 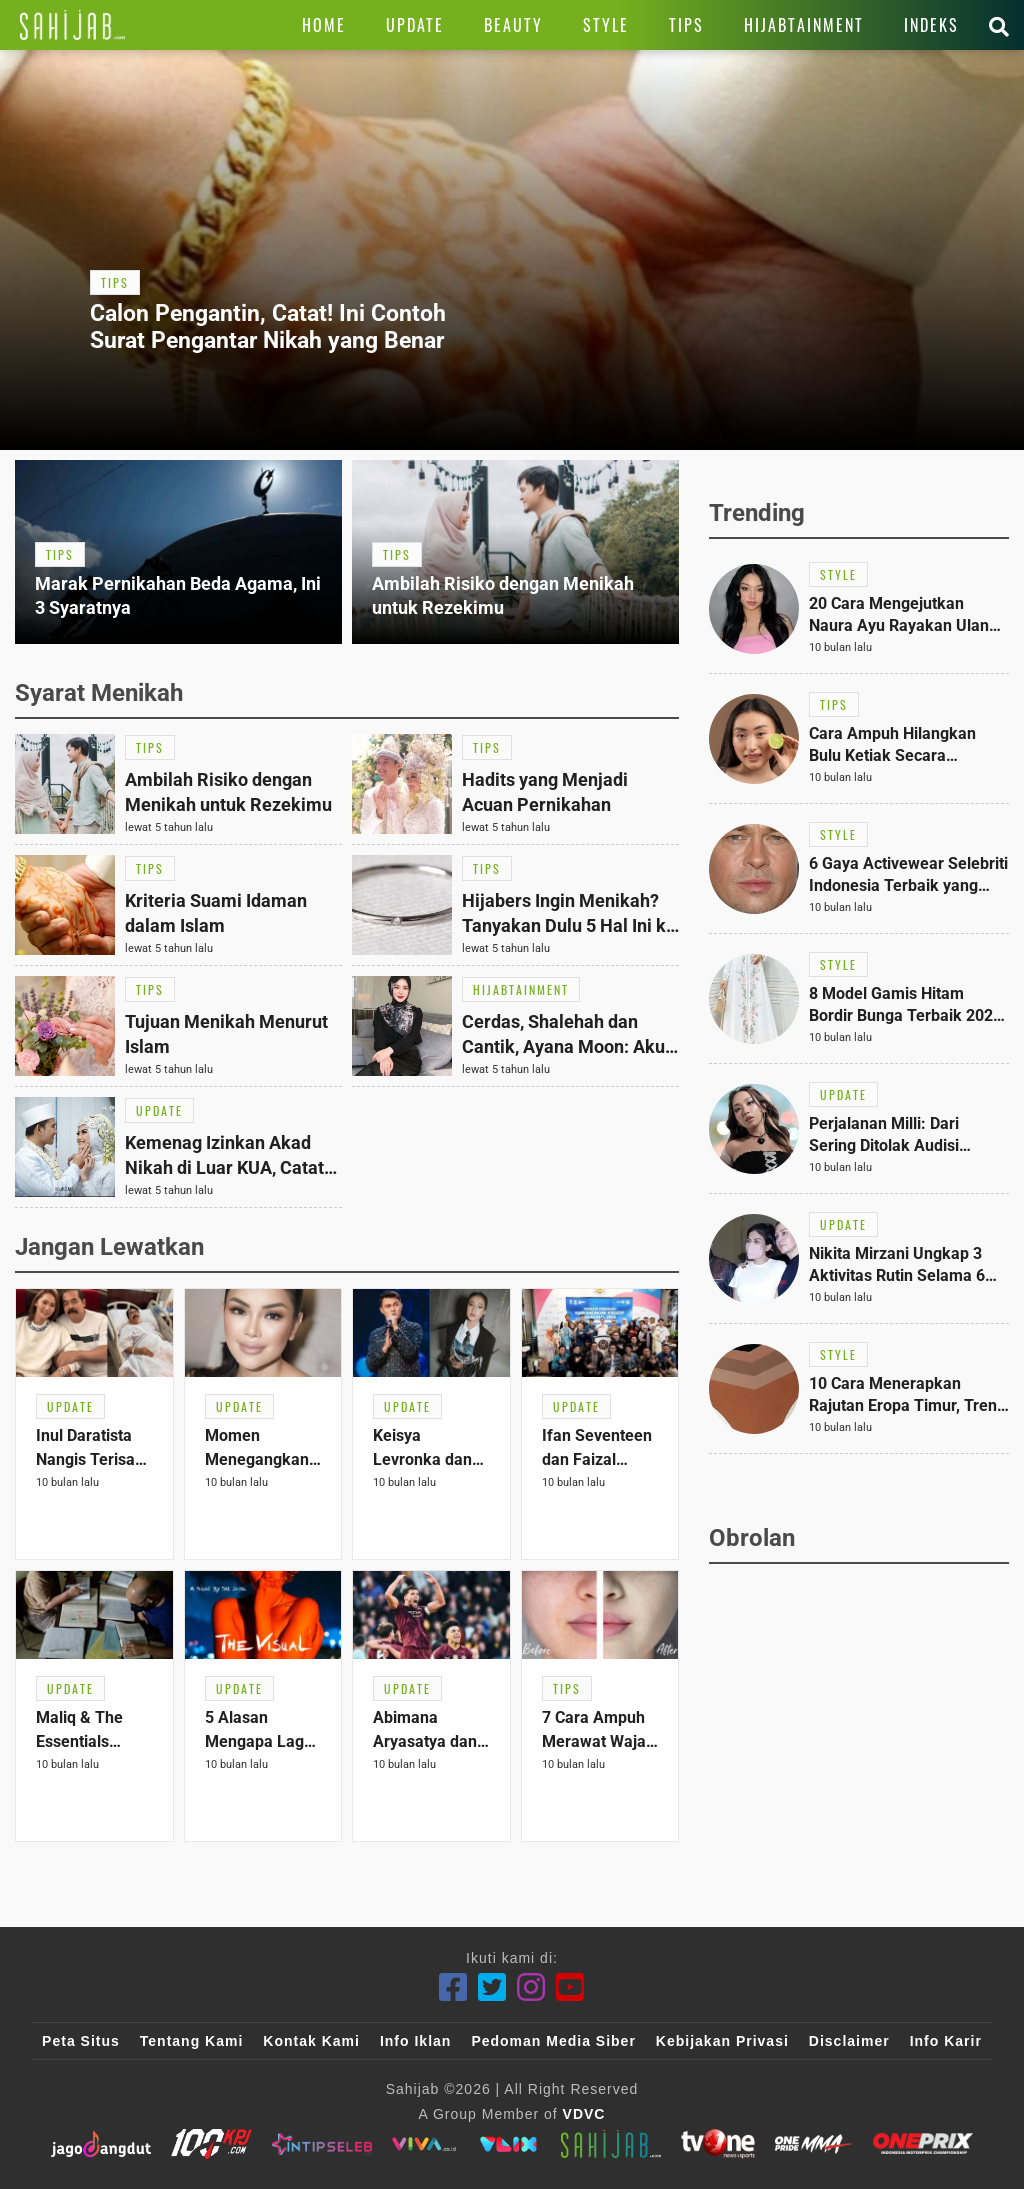 What do you see at coordinates (584, 2114) in the screenshot?
I see `VDVC` at bounding box center [584, 2114].